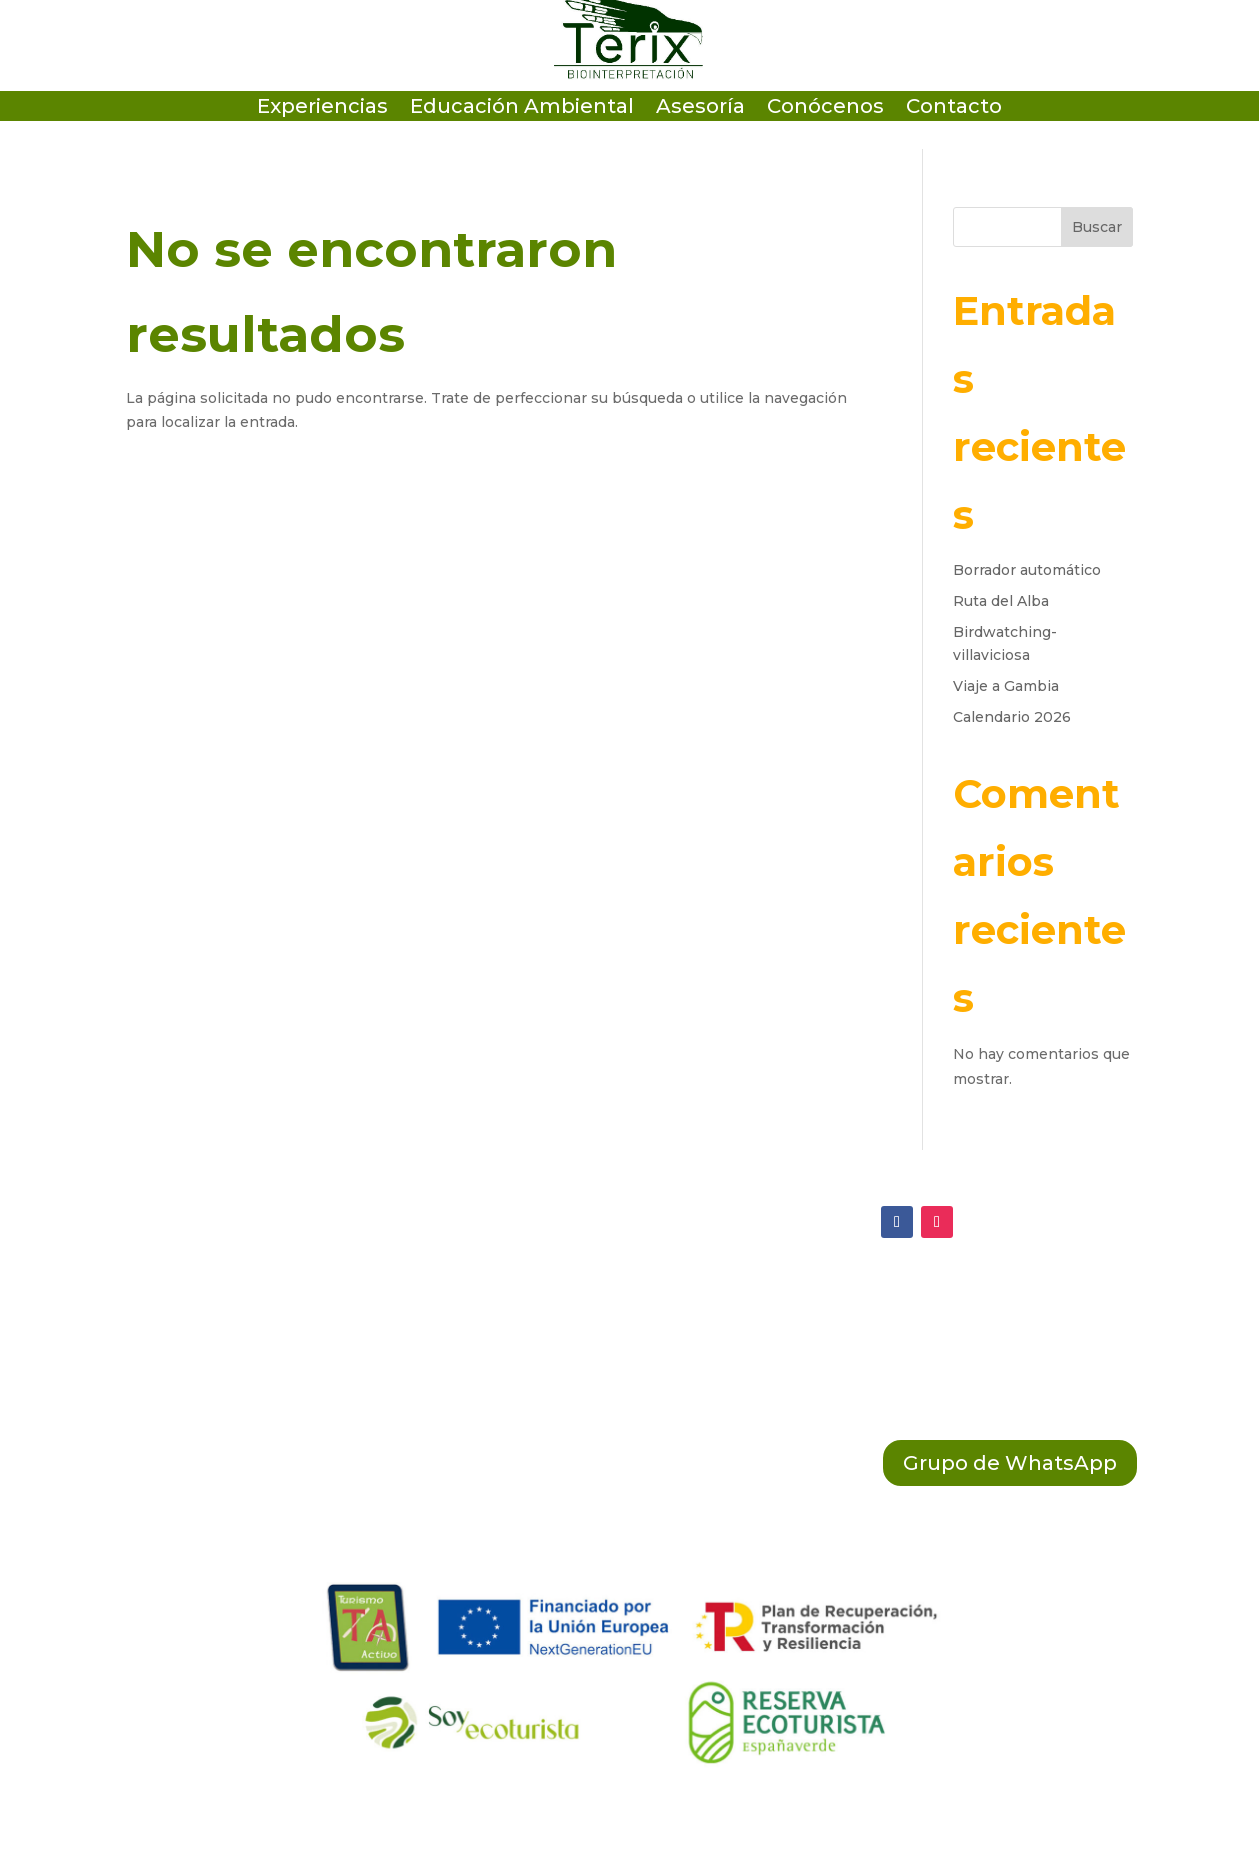 The height and width of the screenshot is (1875, 1259). Describe the element at coordinates (522, 108) in the screenshot. I see `Educación Ambiental` at that location.